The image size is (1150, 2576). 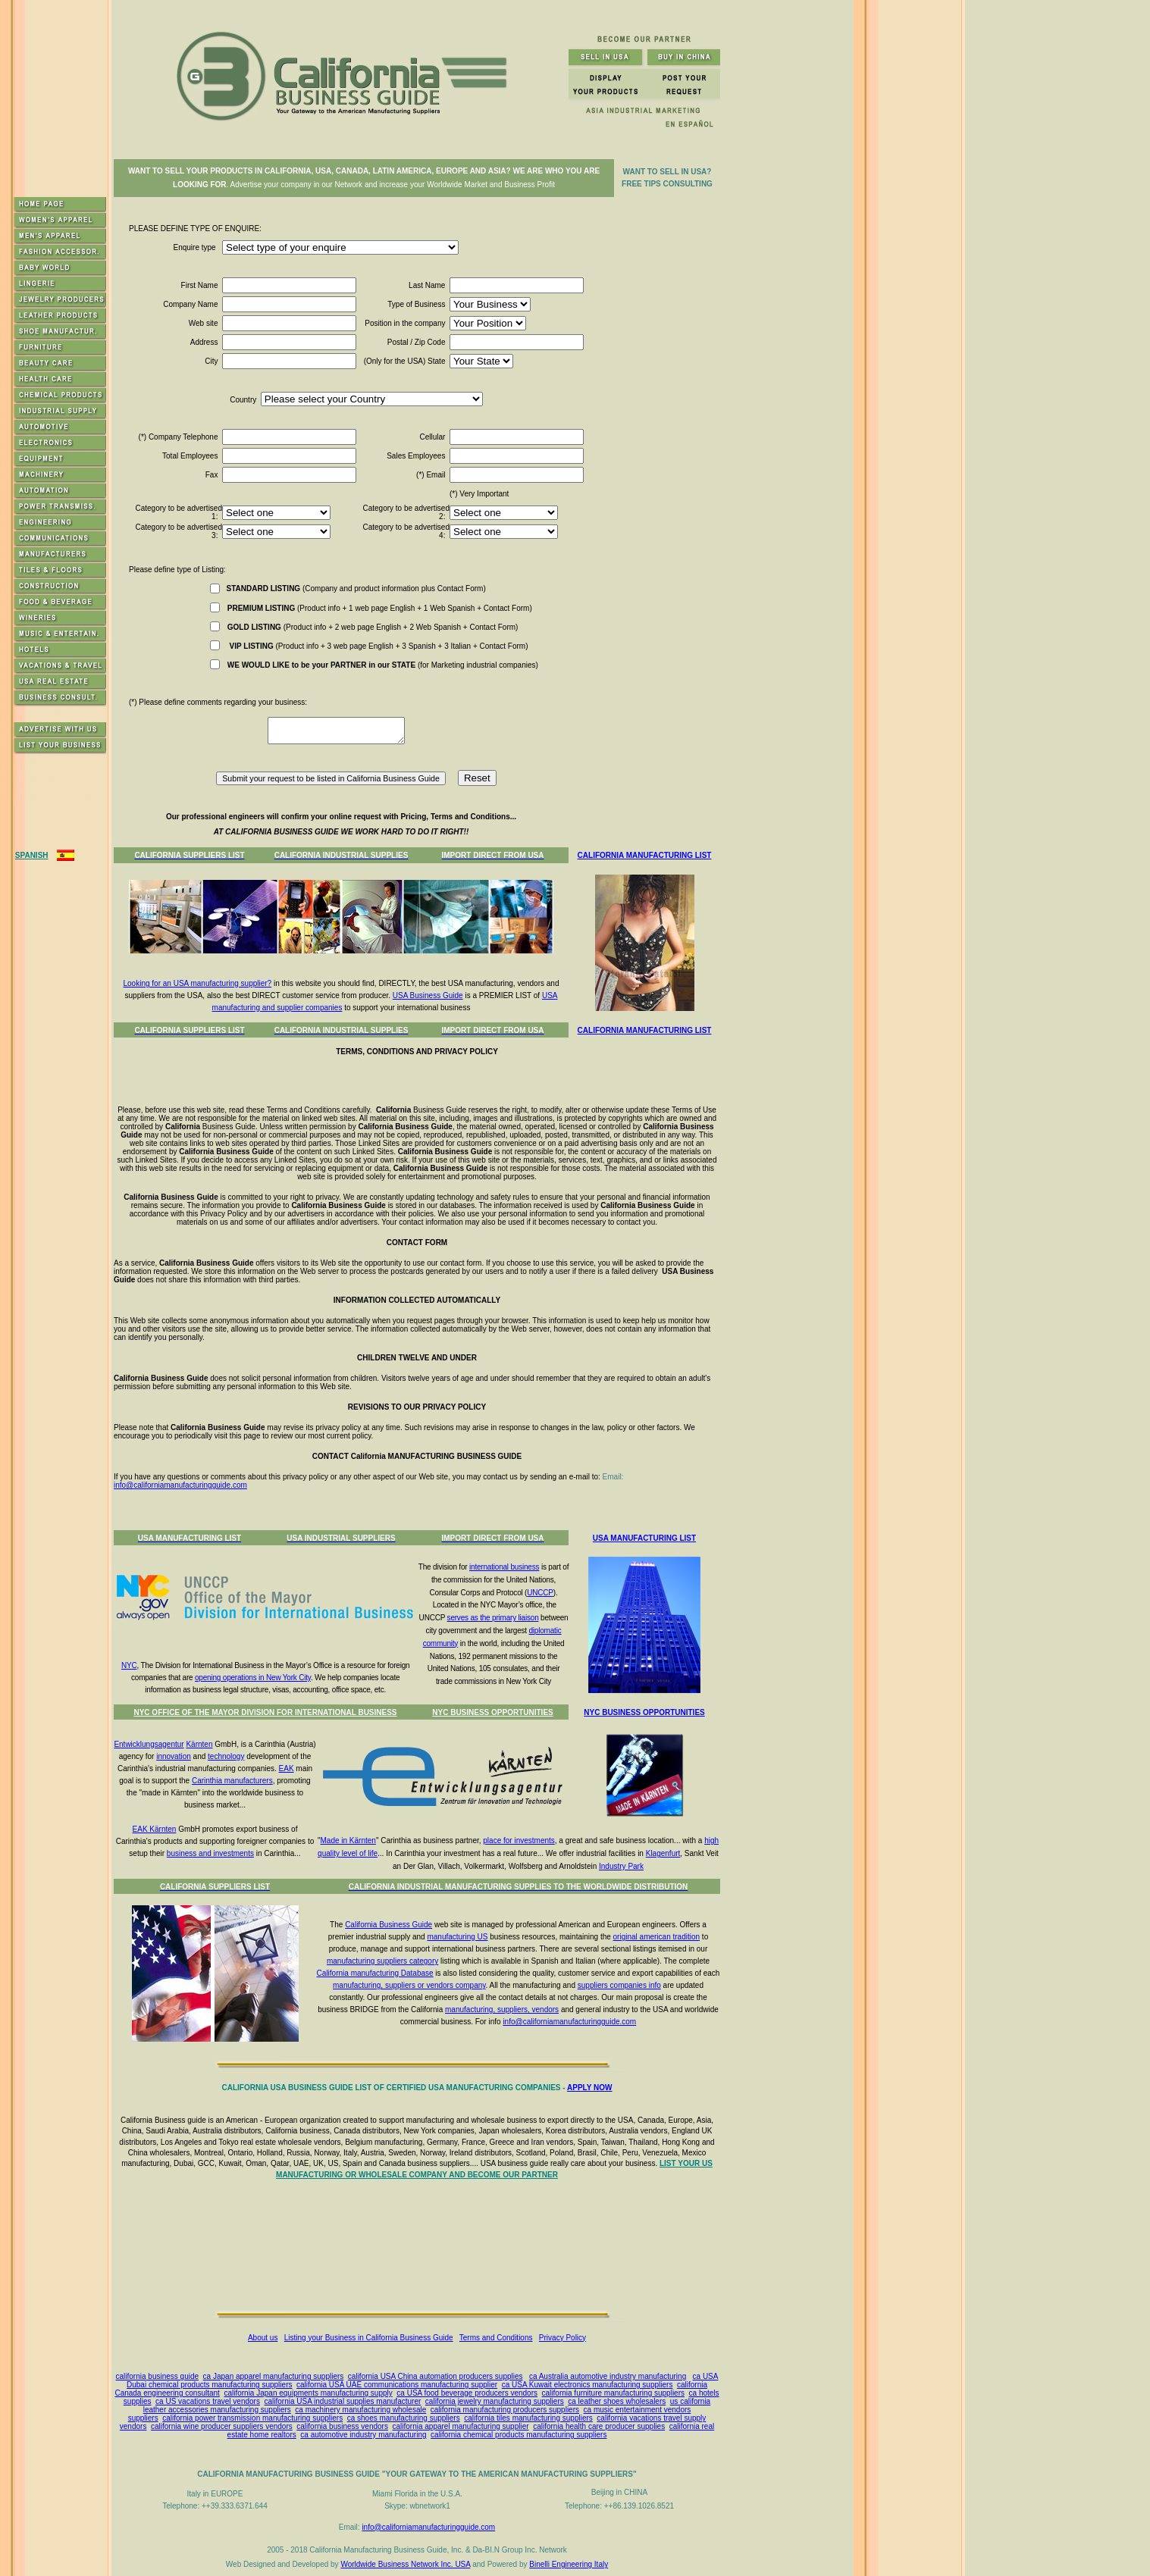 What do you see at coordinates (342, 2426) in the screenshot?
I see `california business vendors` at bounding box center [342, 2426].